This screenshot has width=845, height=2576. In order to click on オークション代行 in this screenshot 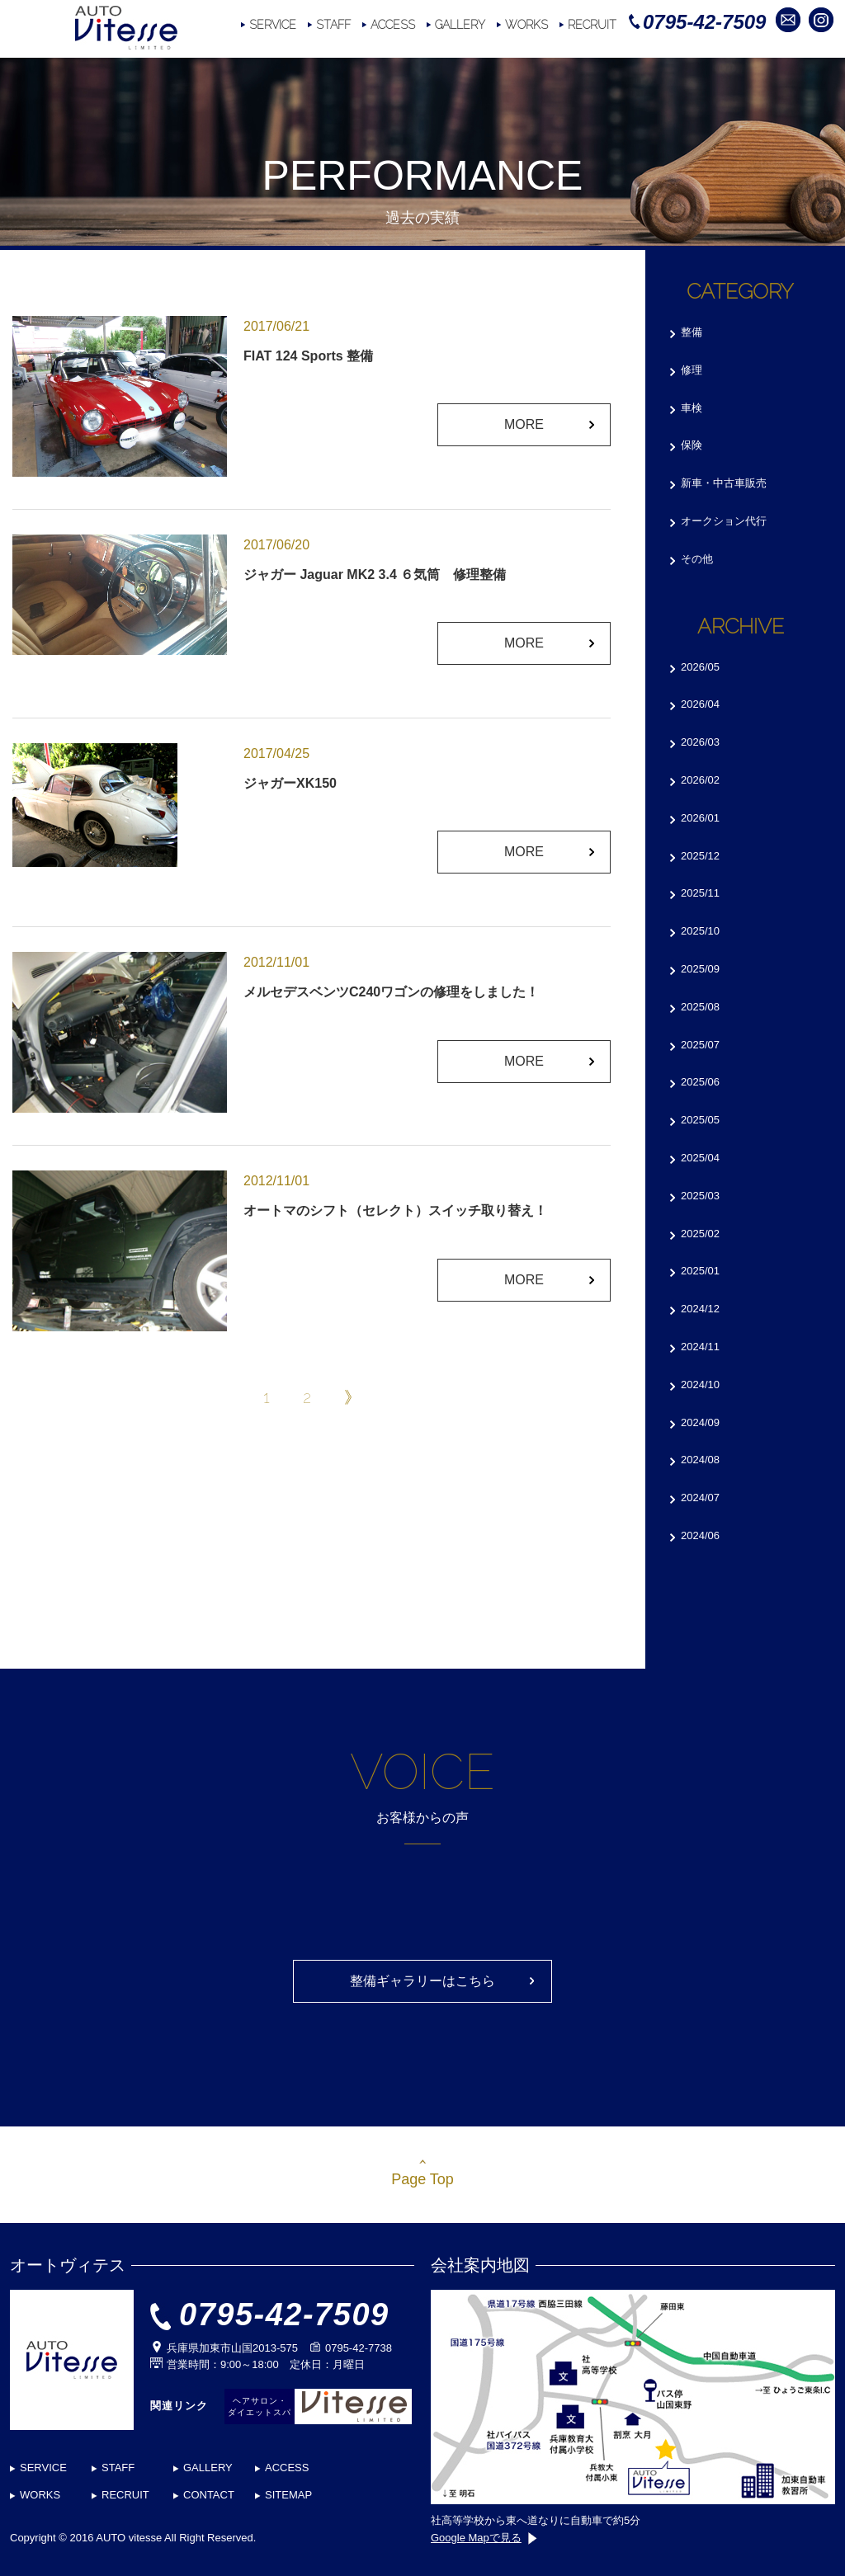, I will do `click(724, 521)`.